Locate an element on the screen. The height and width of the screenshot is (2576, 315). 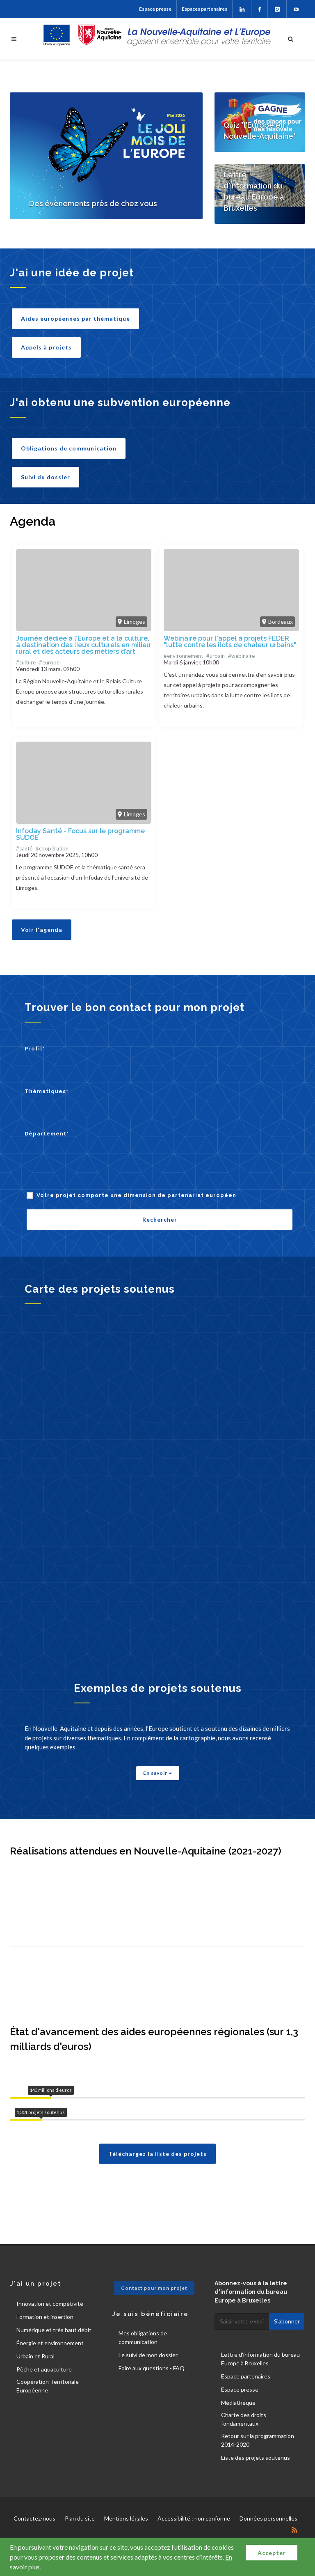
Plan du site is located at coordinates (80, 2518).